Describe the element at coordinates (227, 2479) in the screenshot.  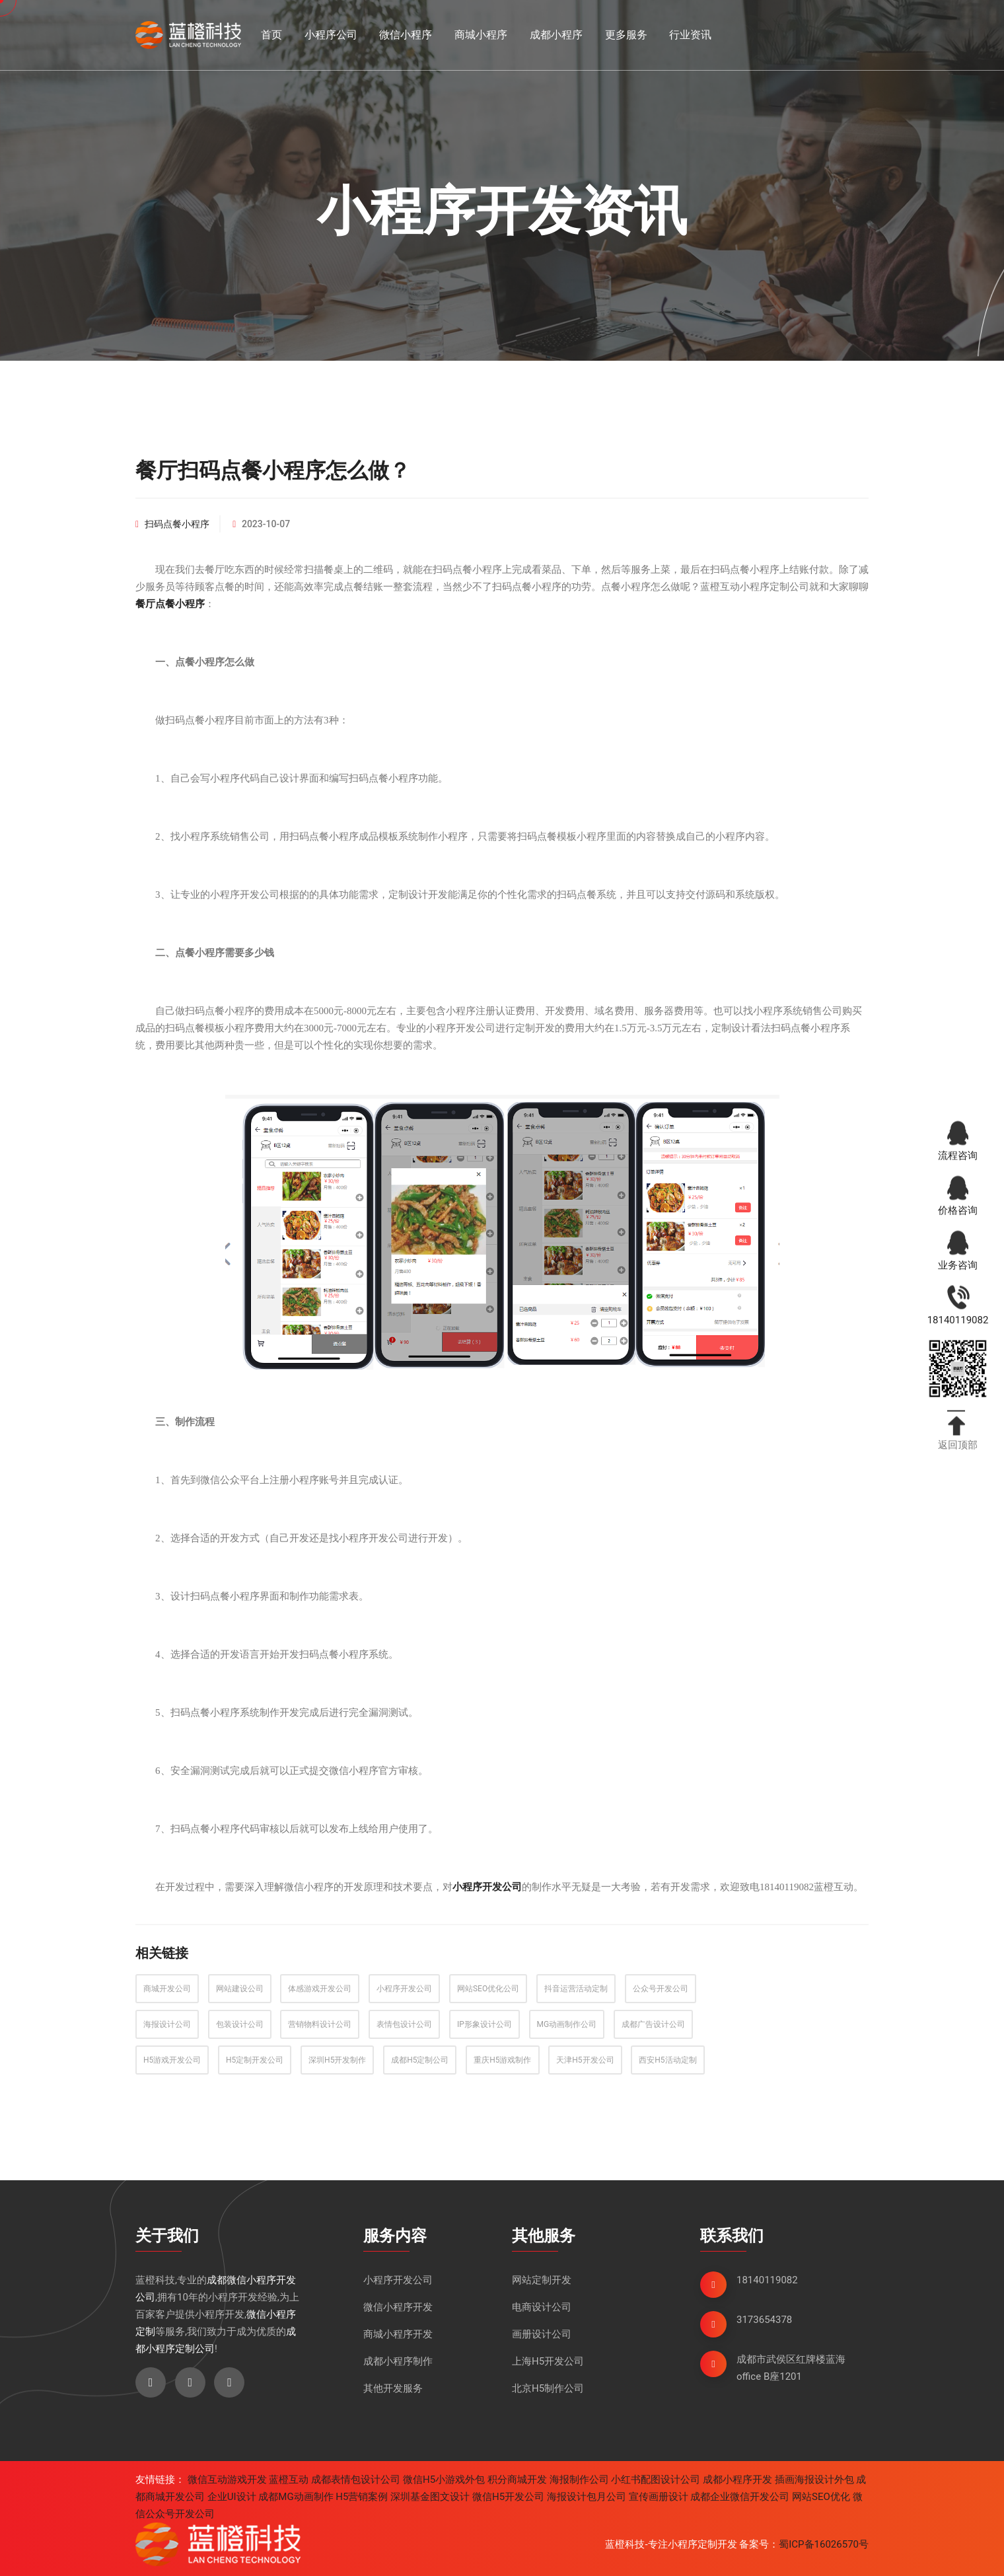
I see `微信互动游戏开发` at that location.